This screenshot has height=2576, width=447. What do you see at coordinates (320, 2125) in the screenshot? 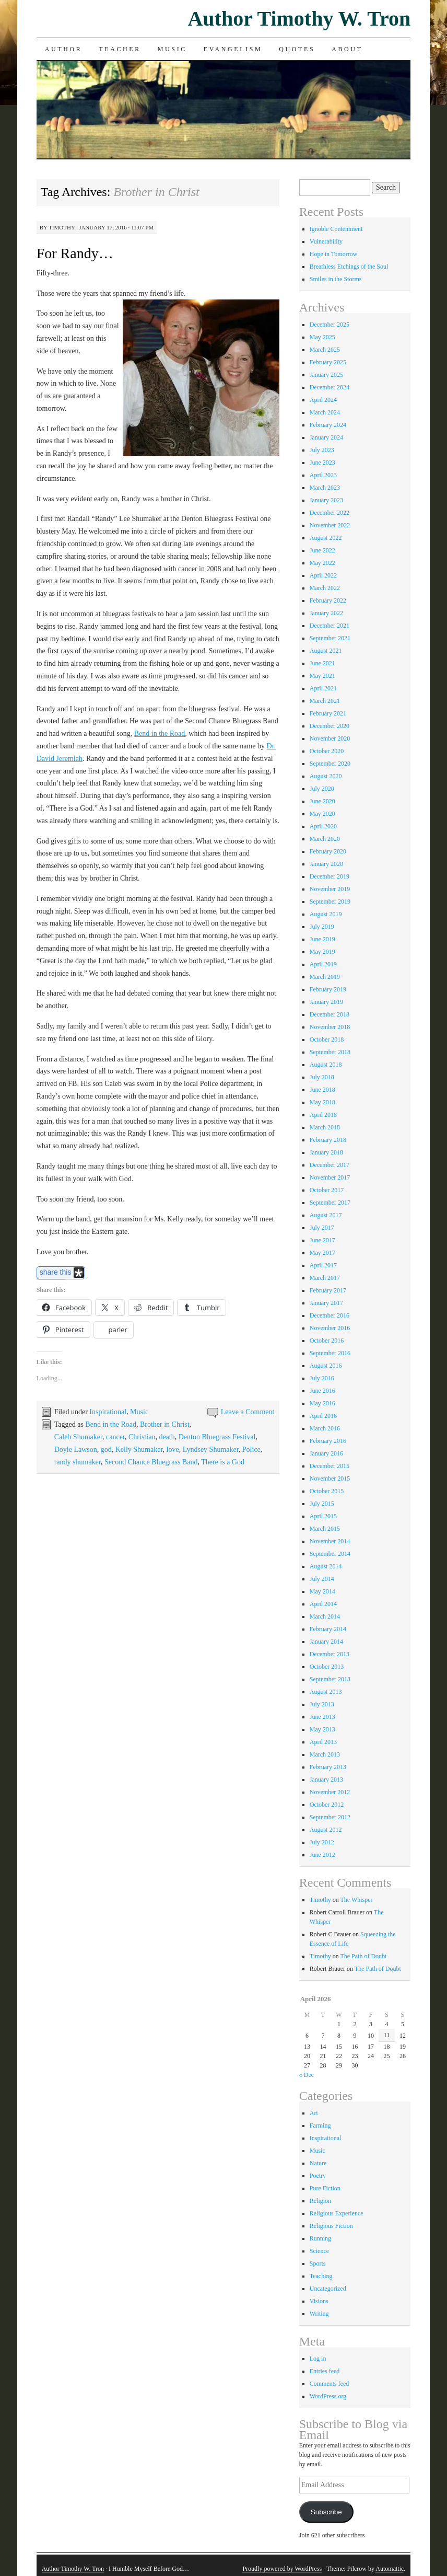
I see `Farming` at bounding box center [320, 2125].